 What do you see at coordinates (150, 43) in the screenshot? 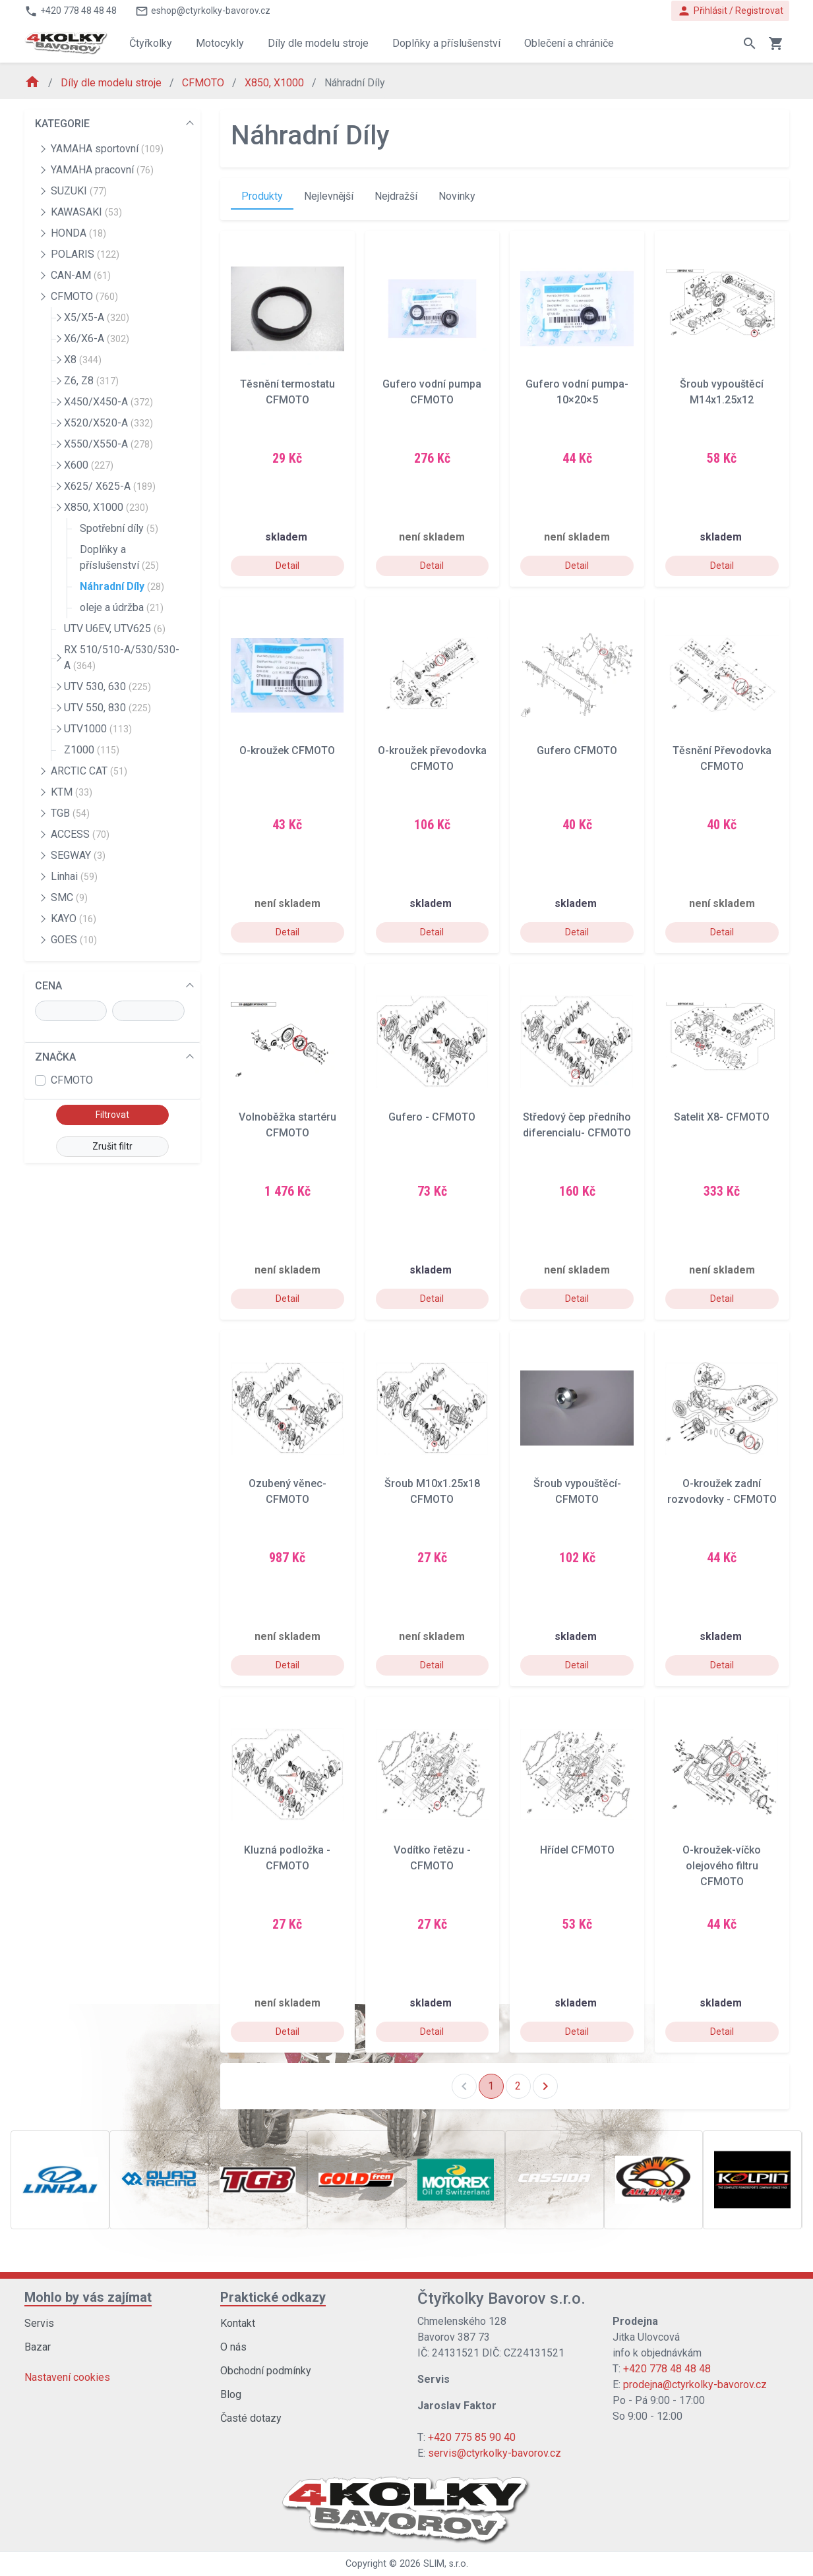
I see `Čtyřkolky [button]` at bounding box center [150, 43].